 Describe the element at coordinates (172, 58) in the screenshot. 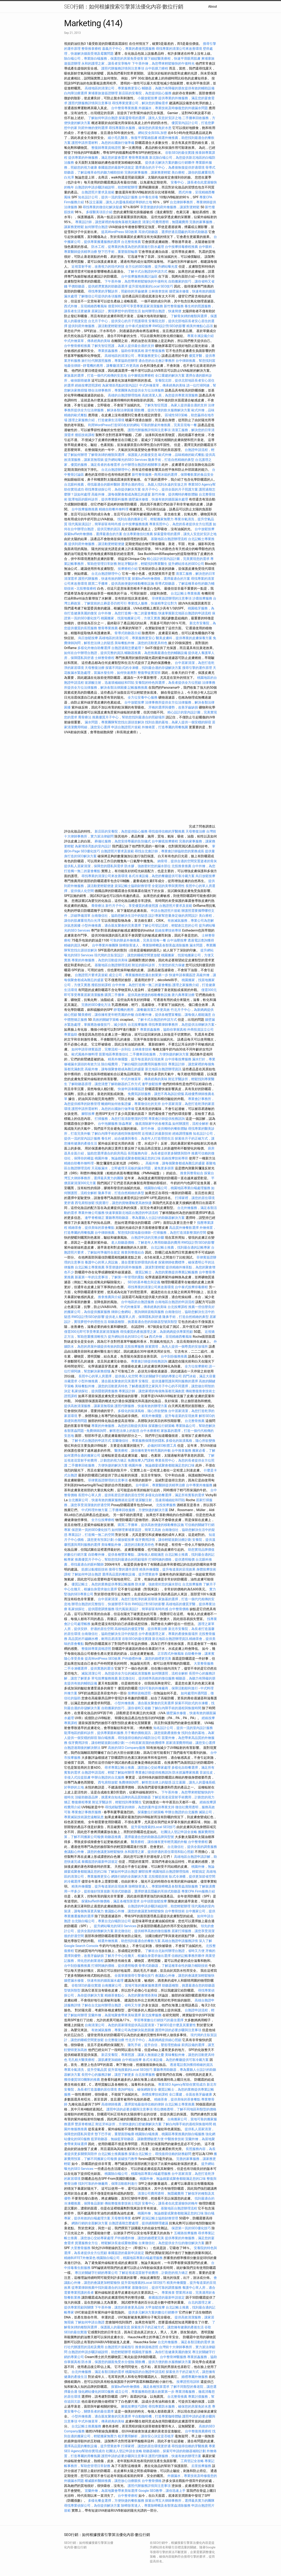

I see `眼下細紋醫美療程，快速平滑眼周肌膚` at that location.